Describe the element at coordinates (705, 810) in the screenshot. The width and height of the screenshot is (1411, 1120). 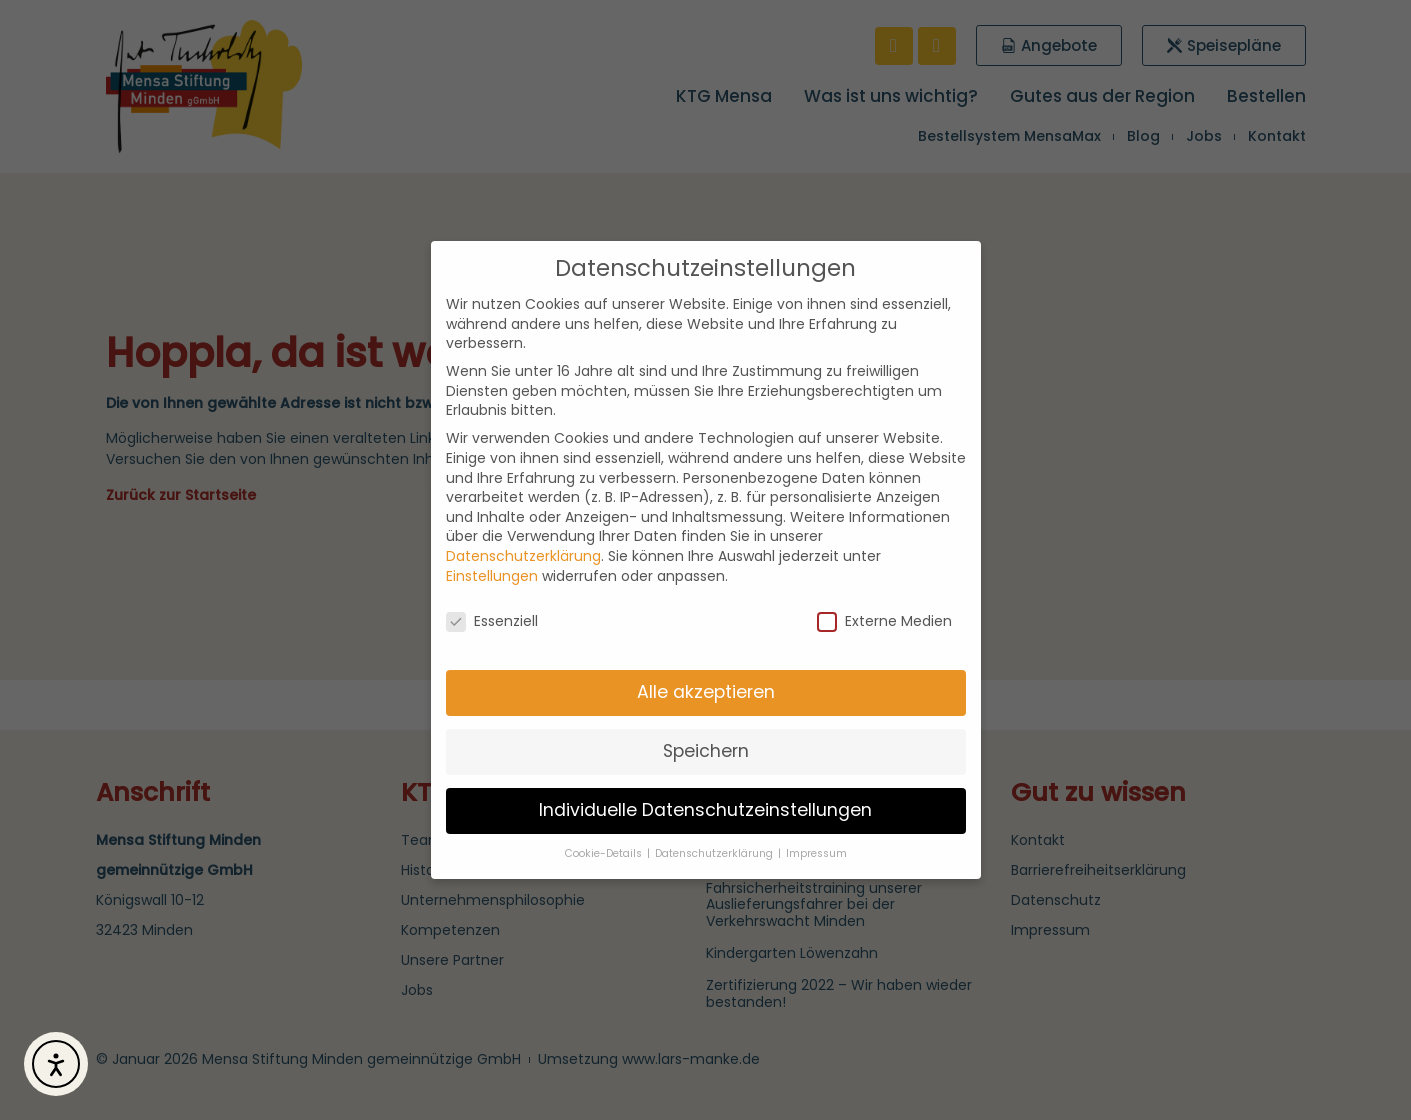
I see `Individuelle Datenschutzeinstellungen [button]` at that location.